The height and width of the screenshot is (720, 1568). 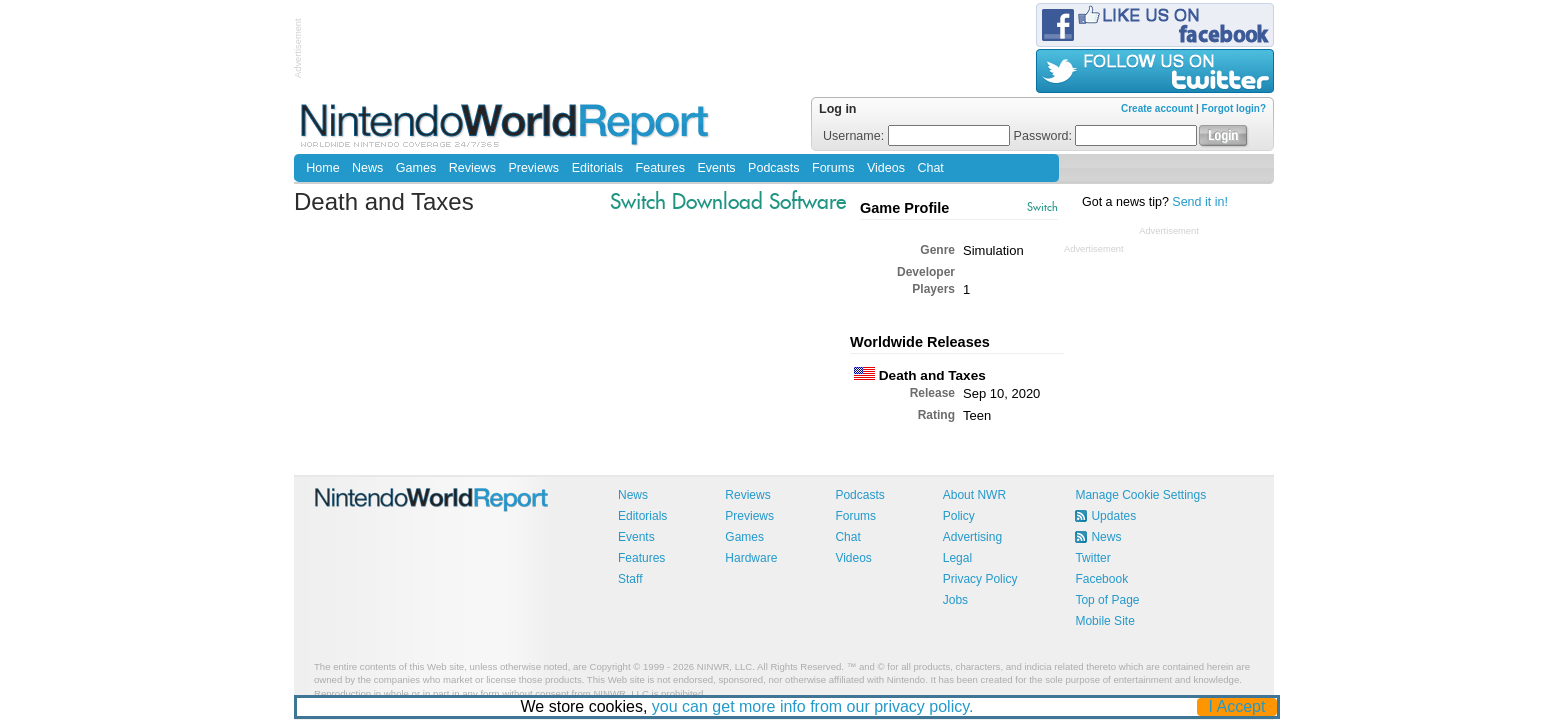 What do you see at coordinates (833, 168) in the screenshot?
I see `Forums` at bounding box center [833, 168].